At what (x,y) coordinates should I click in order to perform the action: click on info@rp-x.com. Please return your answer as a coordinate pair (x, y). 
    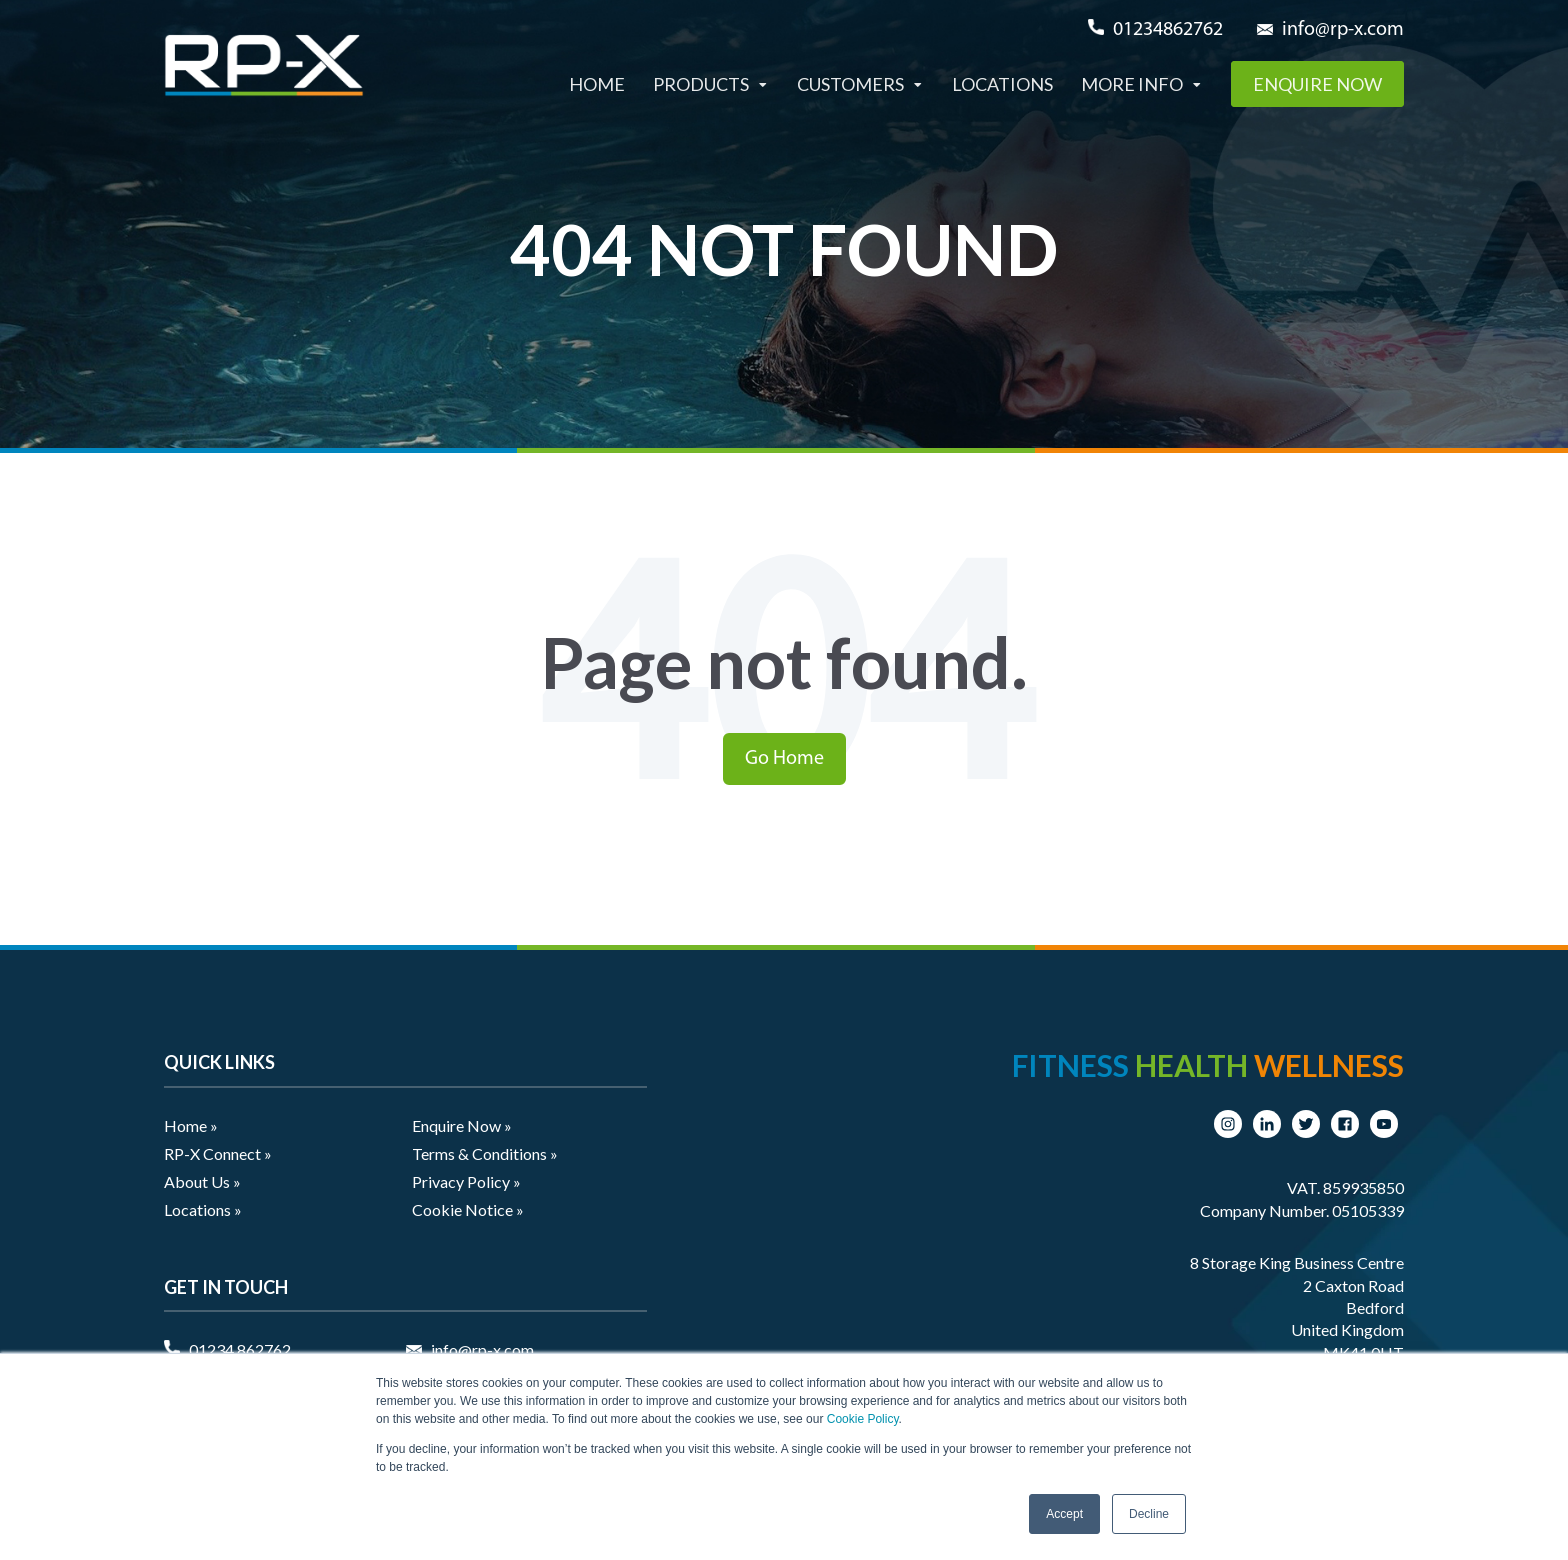
    Looking at the image, I should click on (1343, 30).